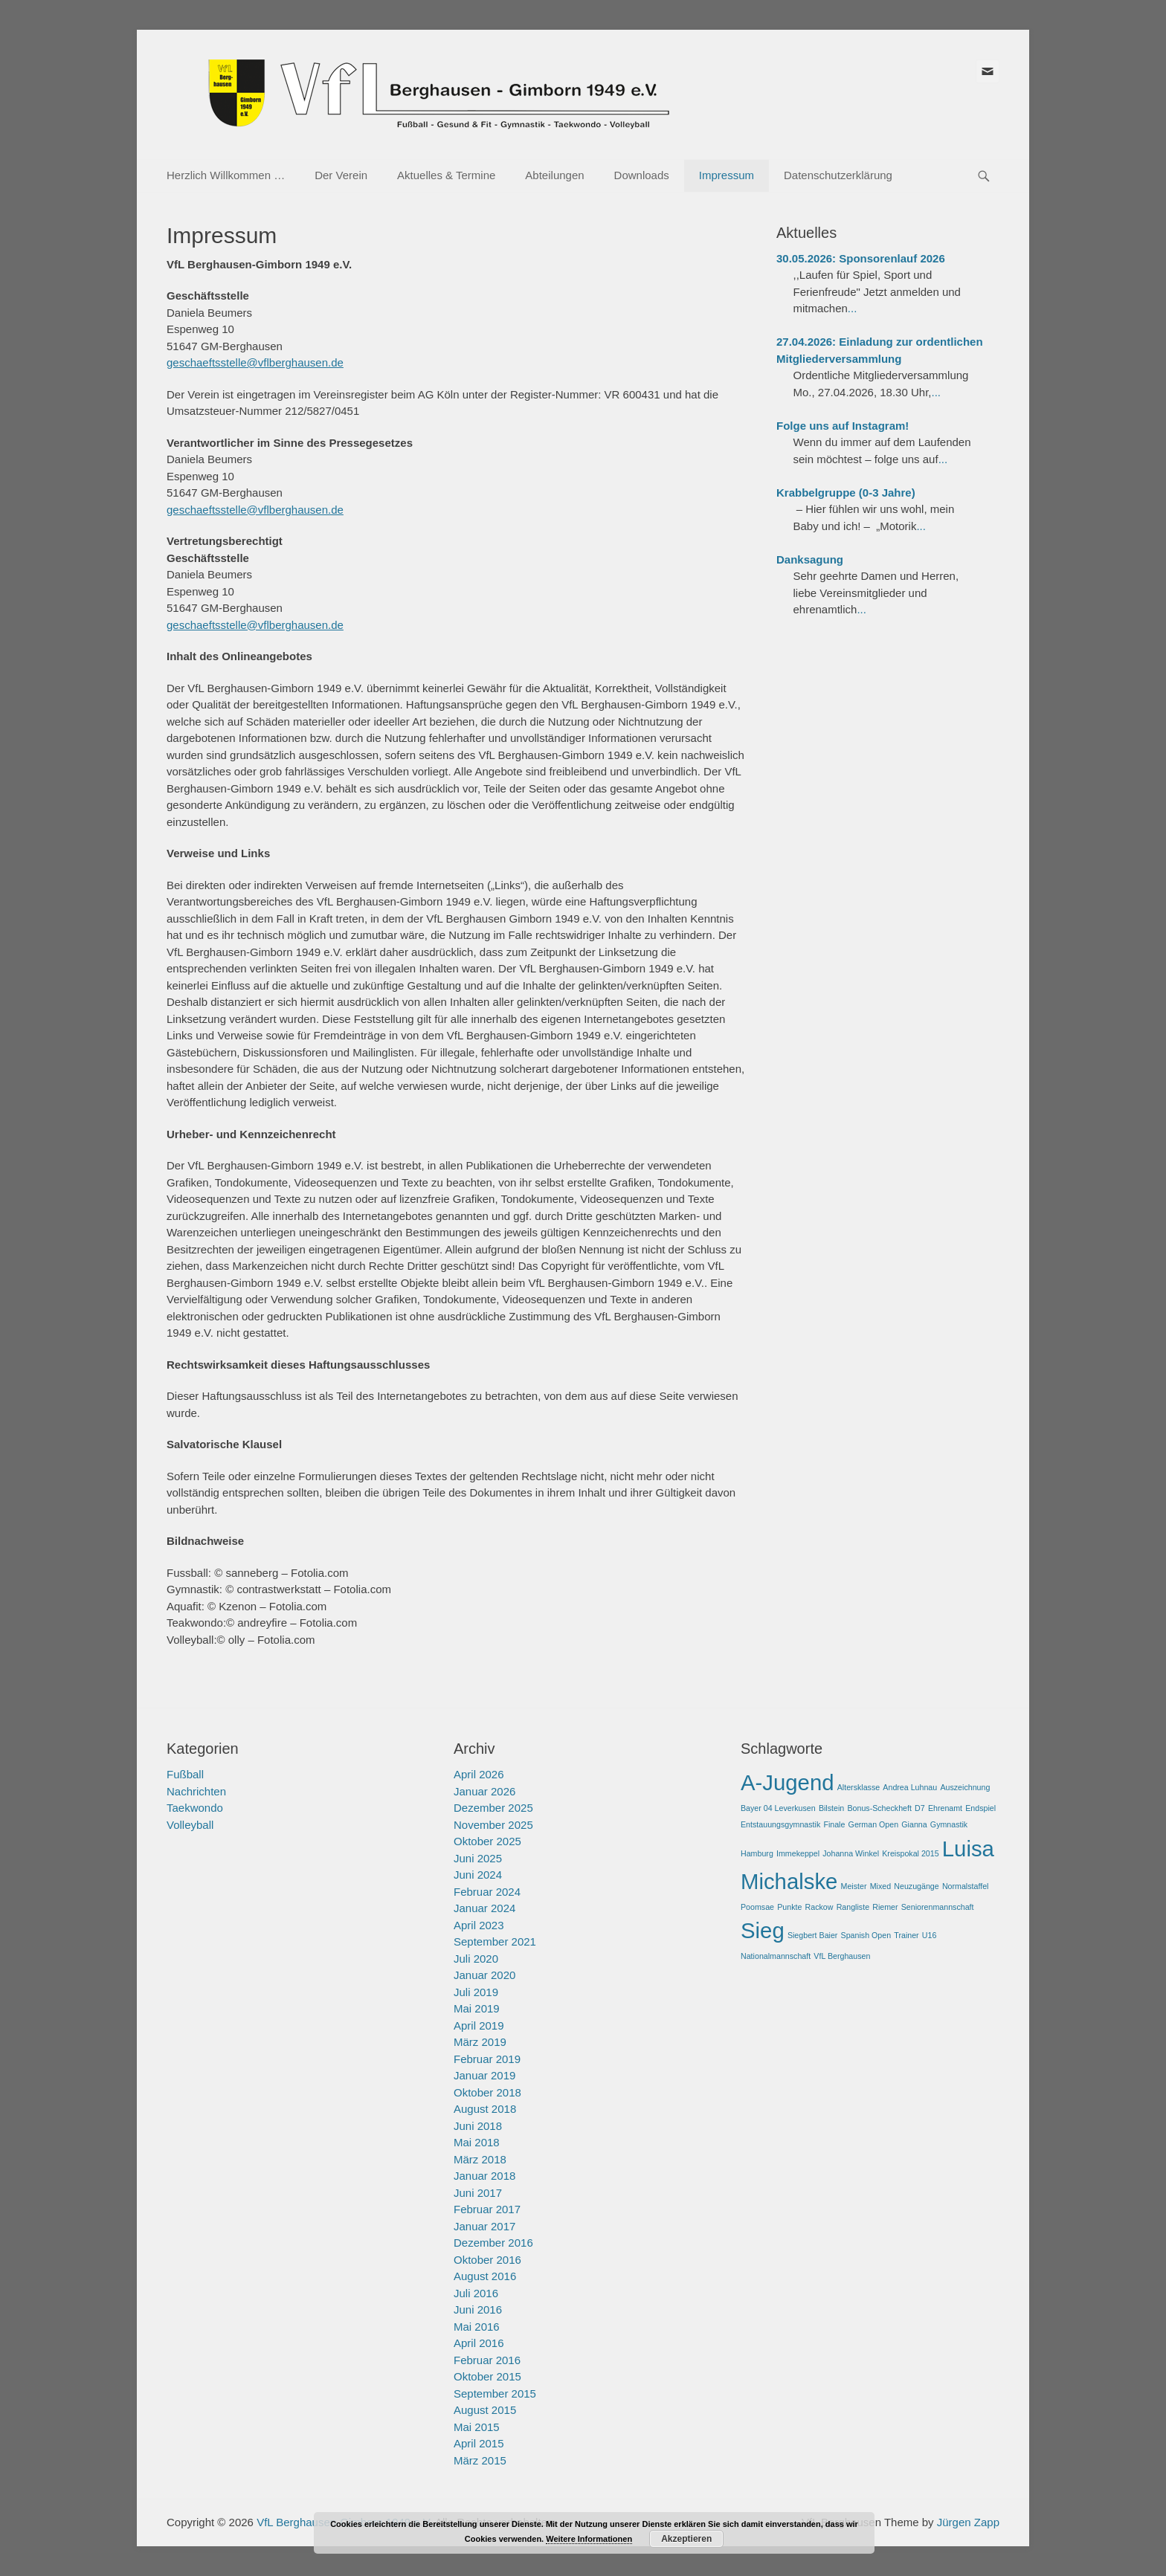 This screenshot has height=2576, width=1166. I want to click on Januar 2019, so click(484, 2075).